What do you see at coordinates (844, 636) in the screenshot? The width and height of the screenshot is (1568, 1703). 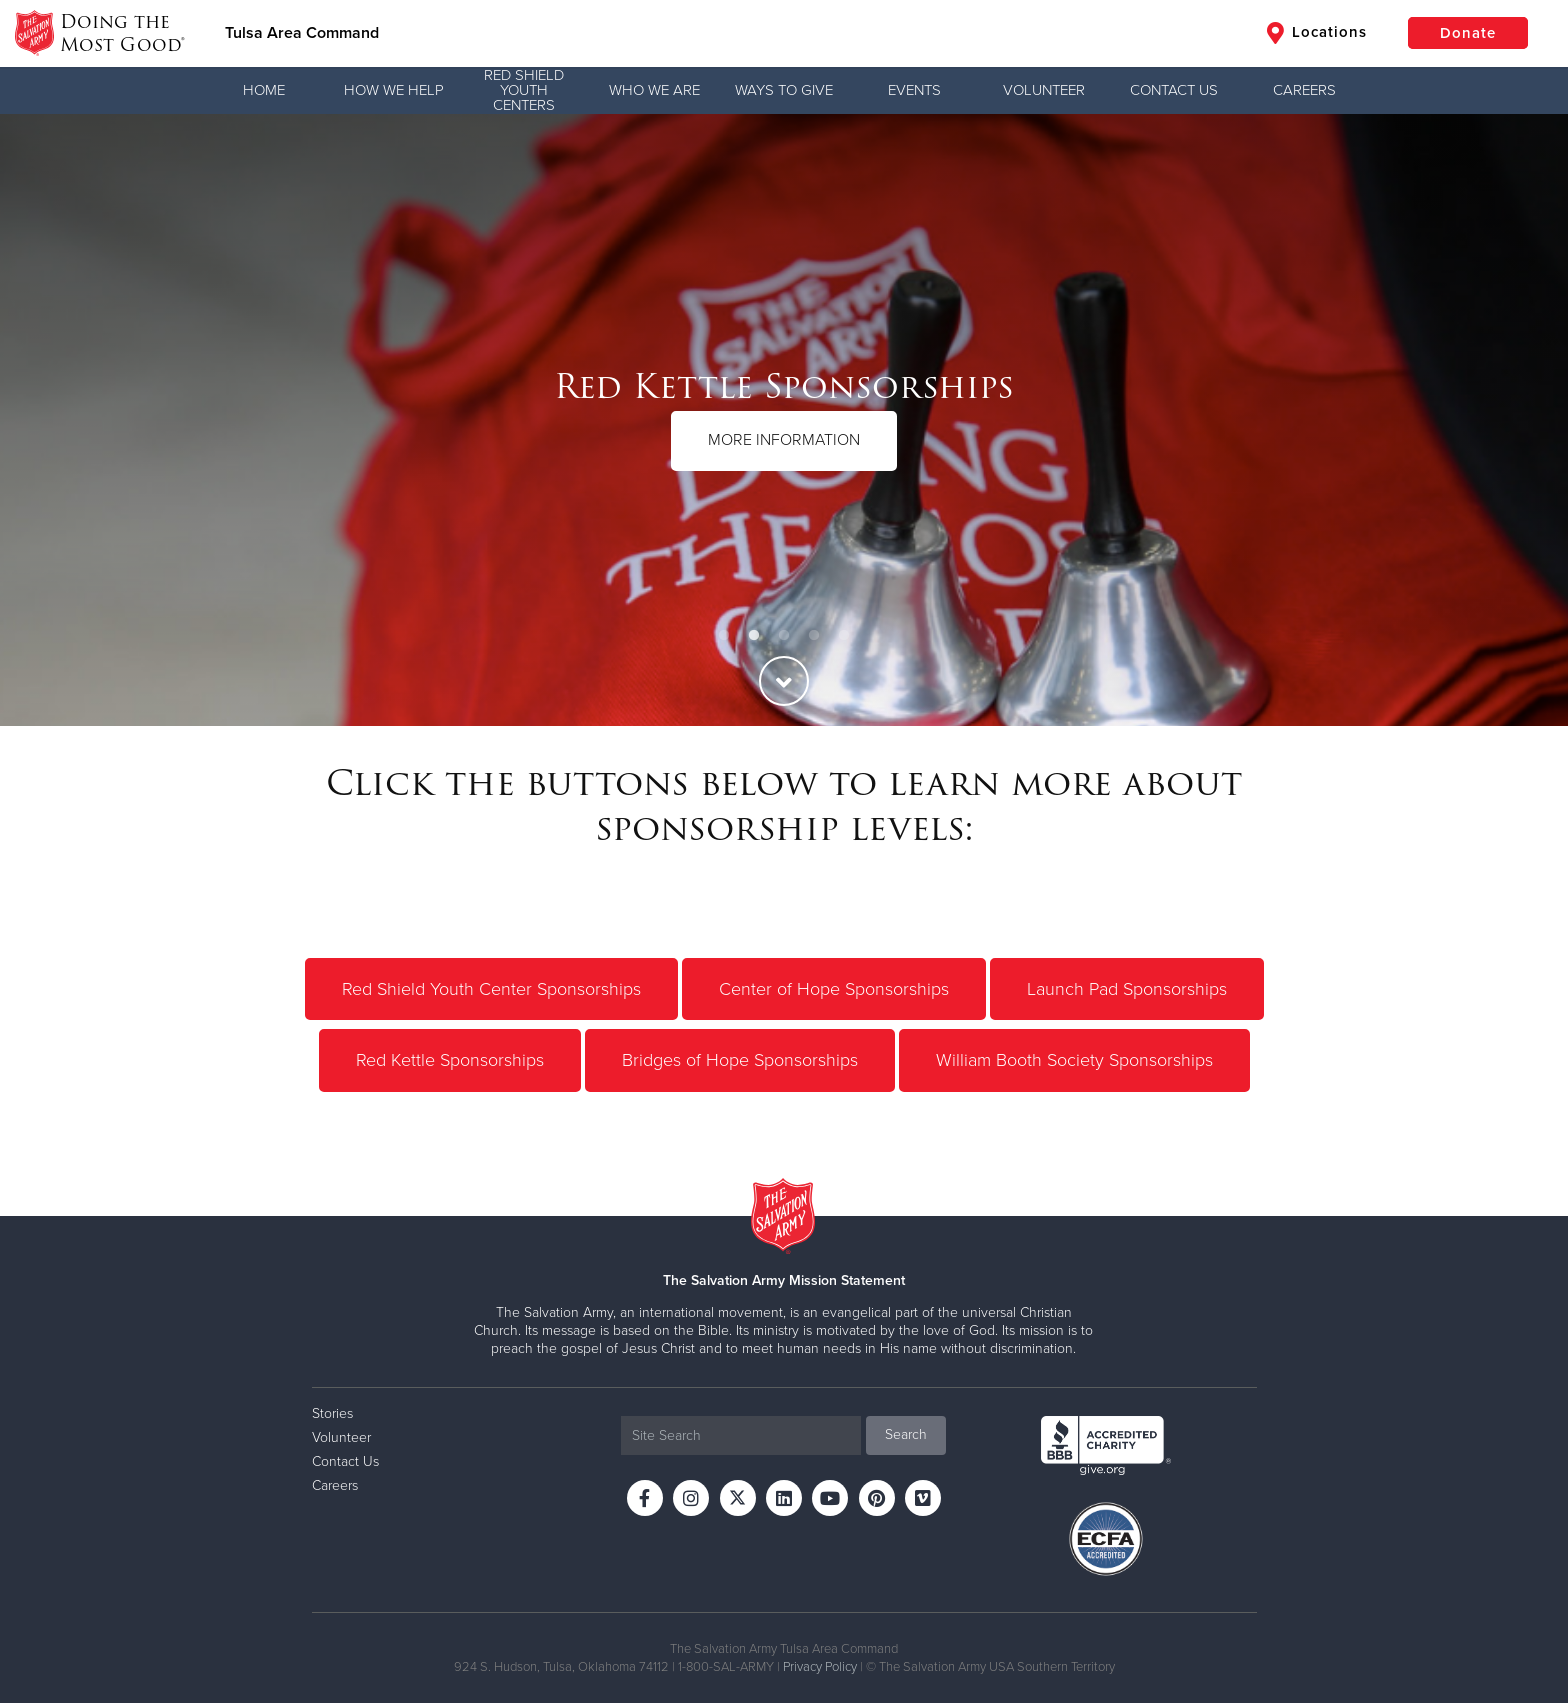 I see `5 [button]` at bounding box center [844, 636].